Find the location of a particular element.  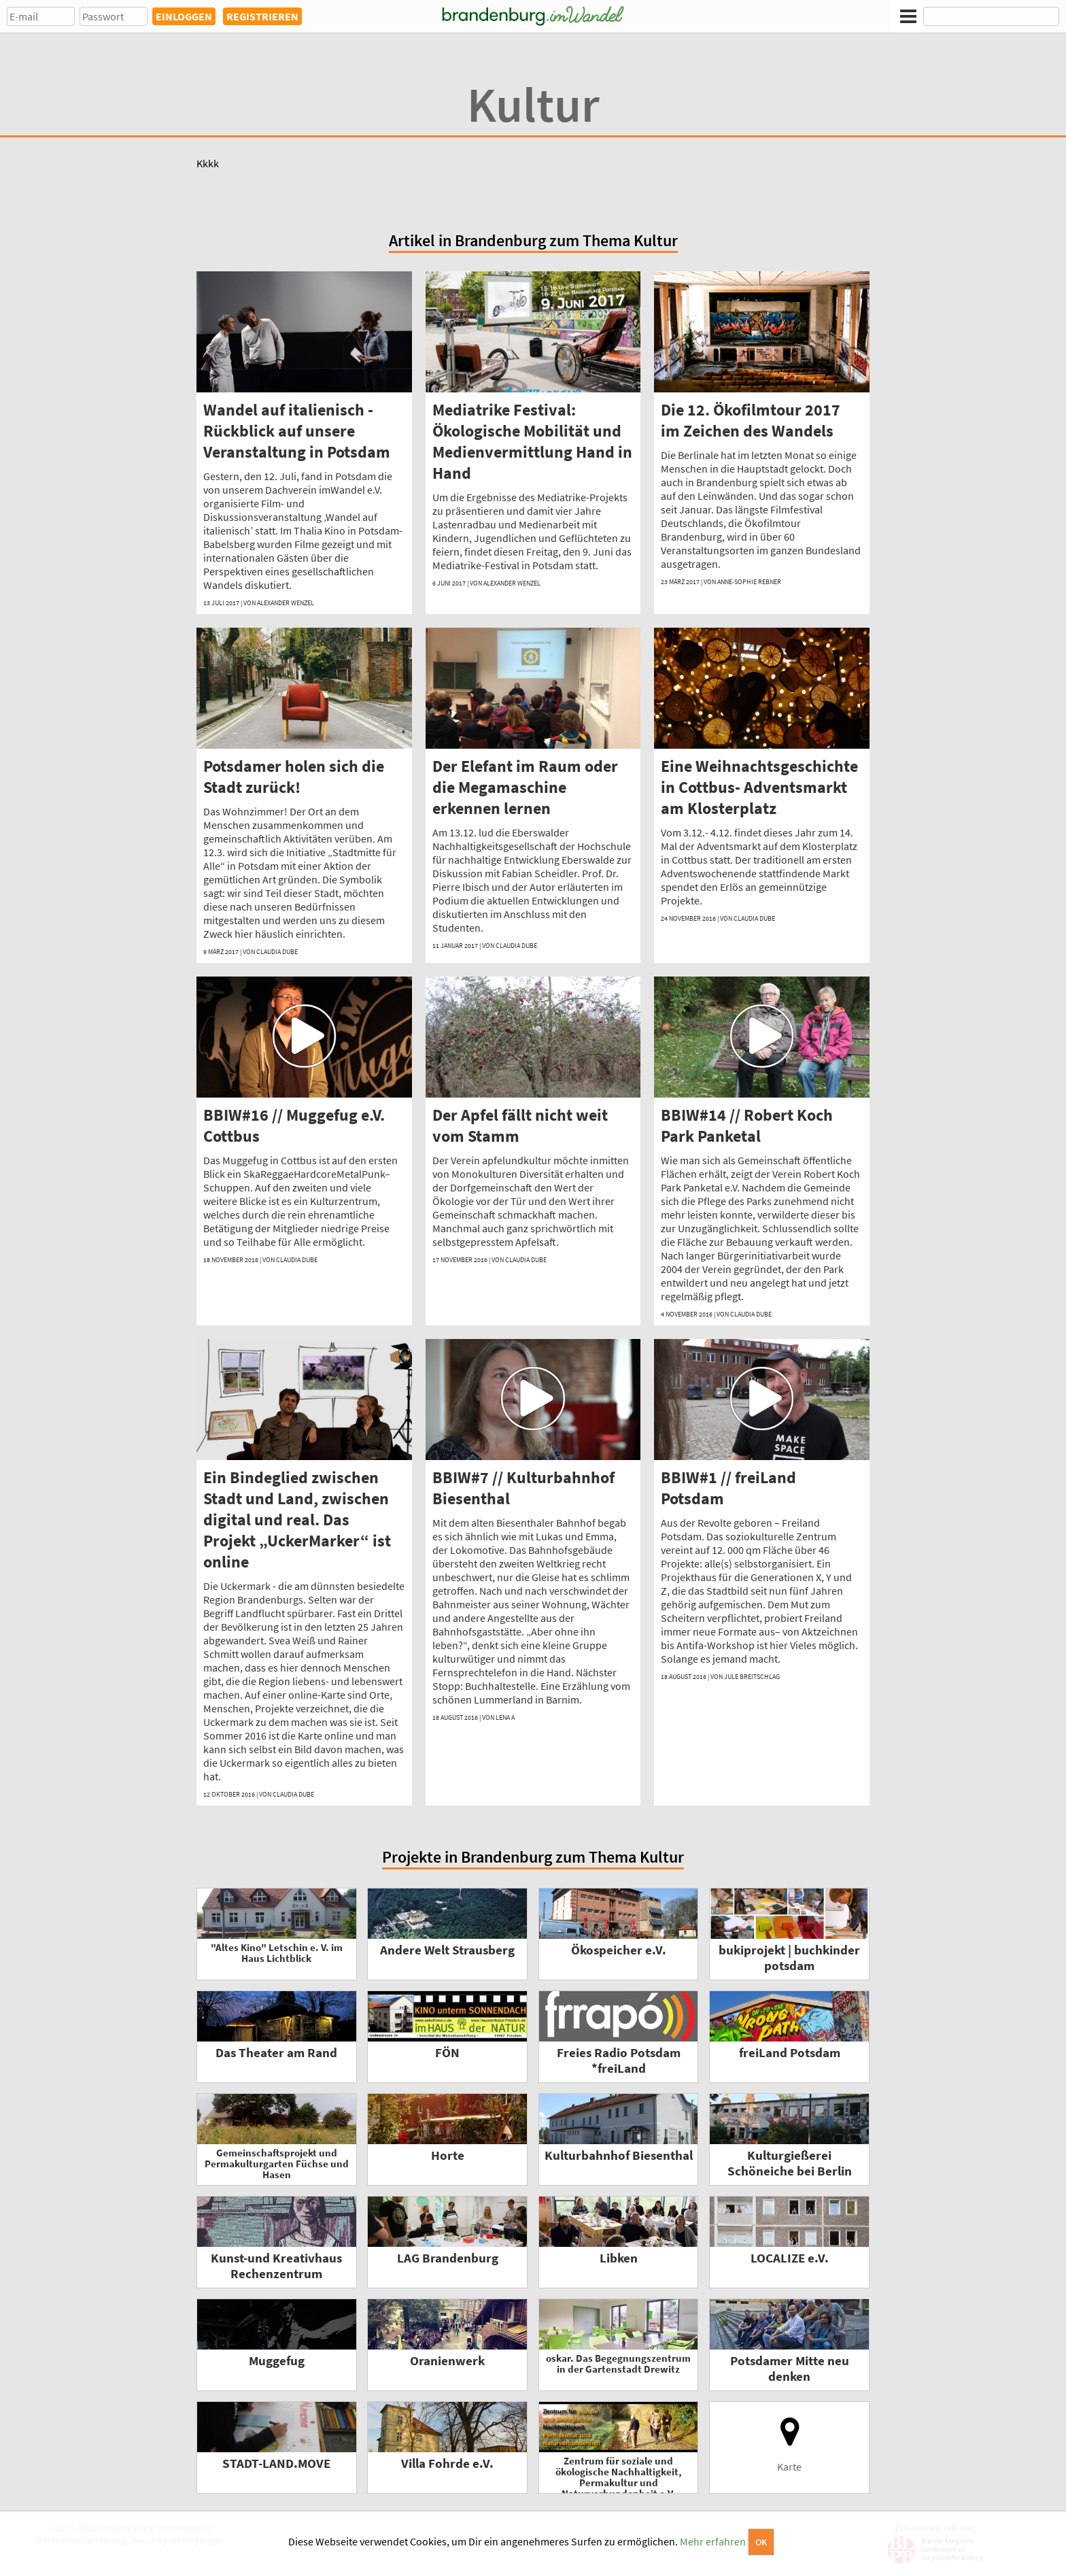

Das Theater am Rand is located at coordinates (276, 2053).